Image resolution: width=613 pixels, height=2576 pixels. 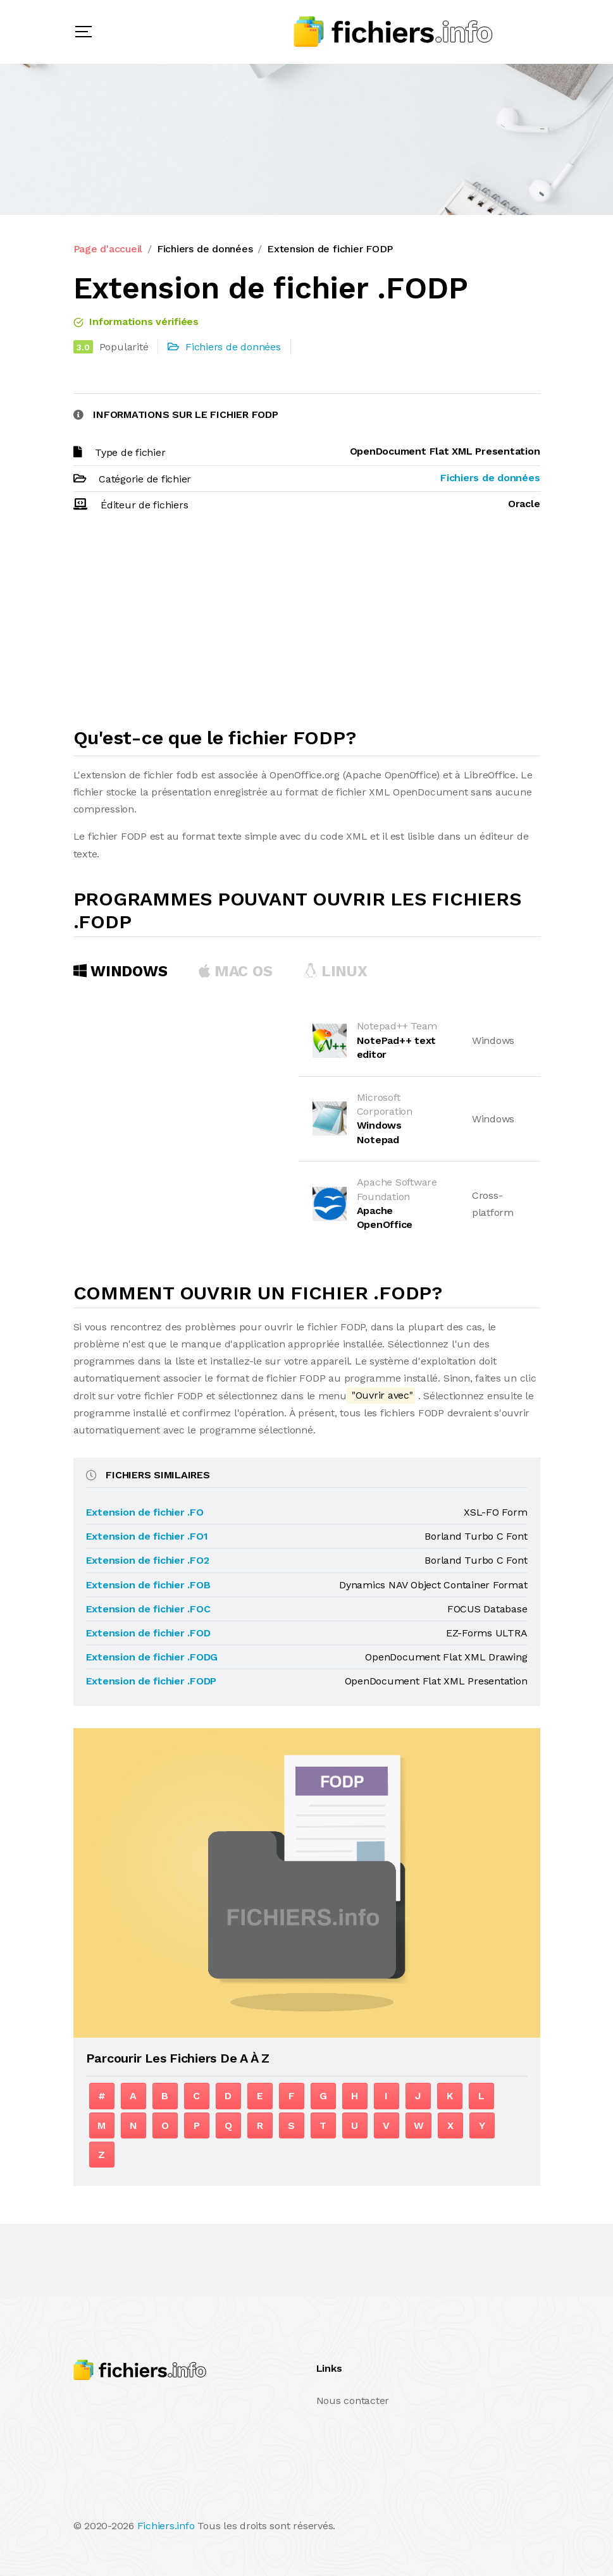 What do you see at coordinates (235, 971) in the screenshot?
I see `MAC OS [tab]` at bounding box center [235, 971].